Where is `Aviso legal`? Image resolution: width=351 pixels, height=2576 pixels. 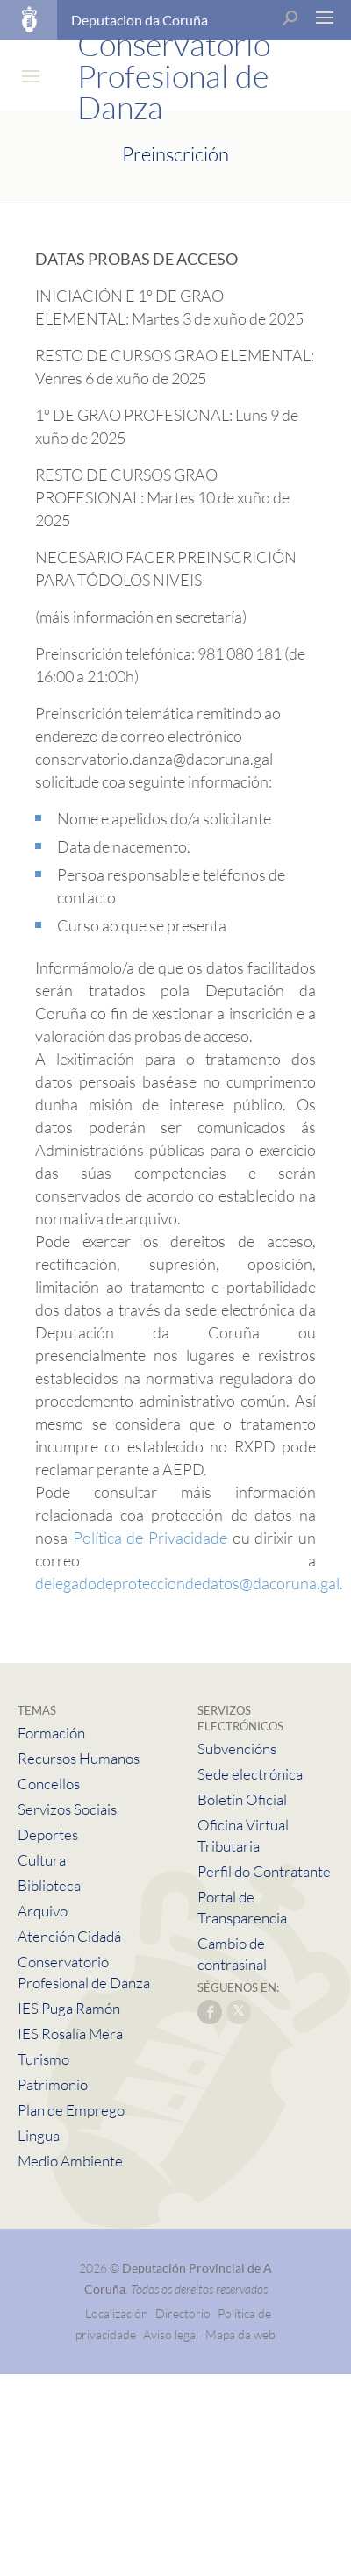
Aviso legal is located at coordinates (170, 2334).